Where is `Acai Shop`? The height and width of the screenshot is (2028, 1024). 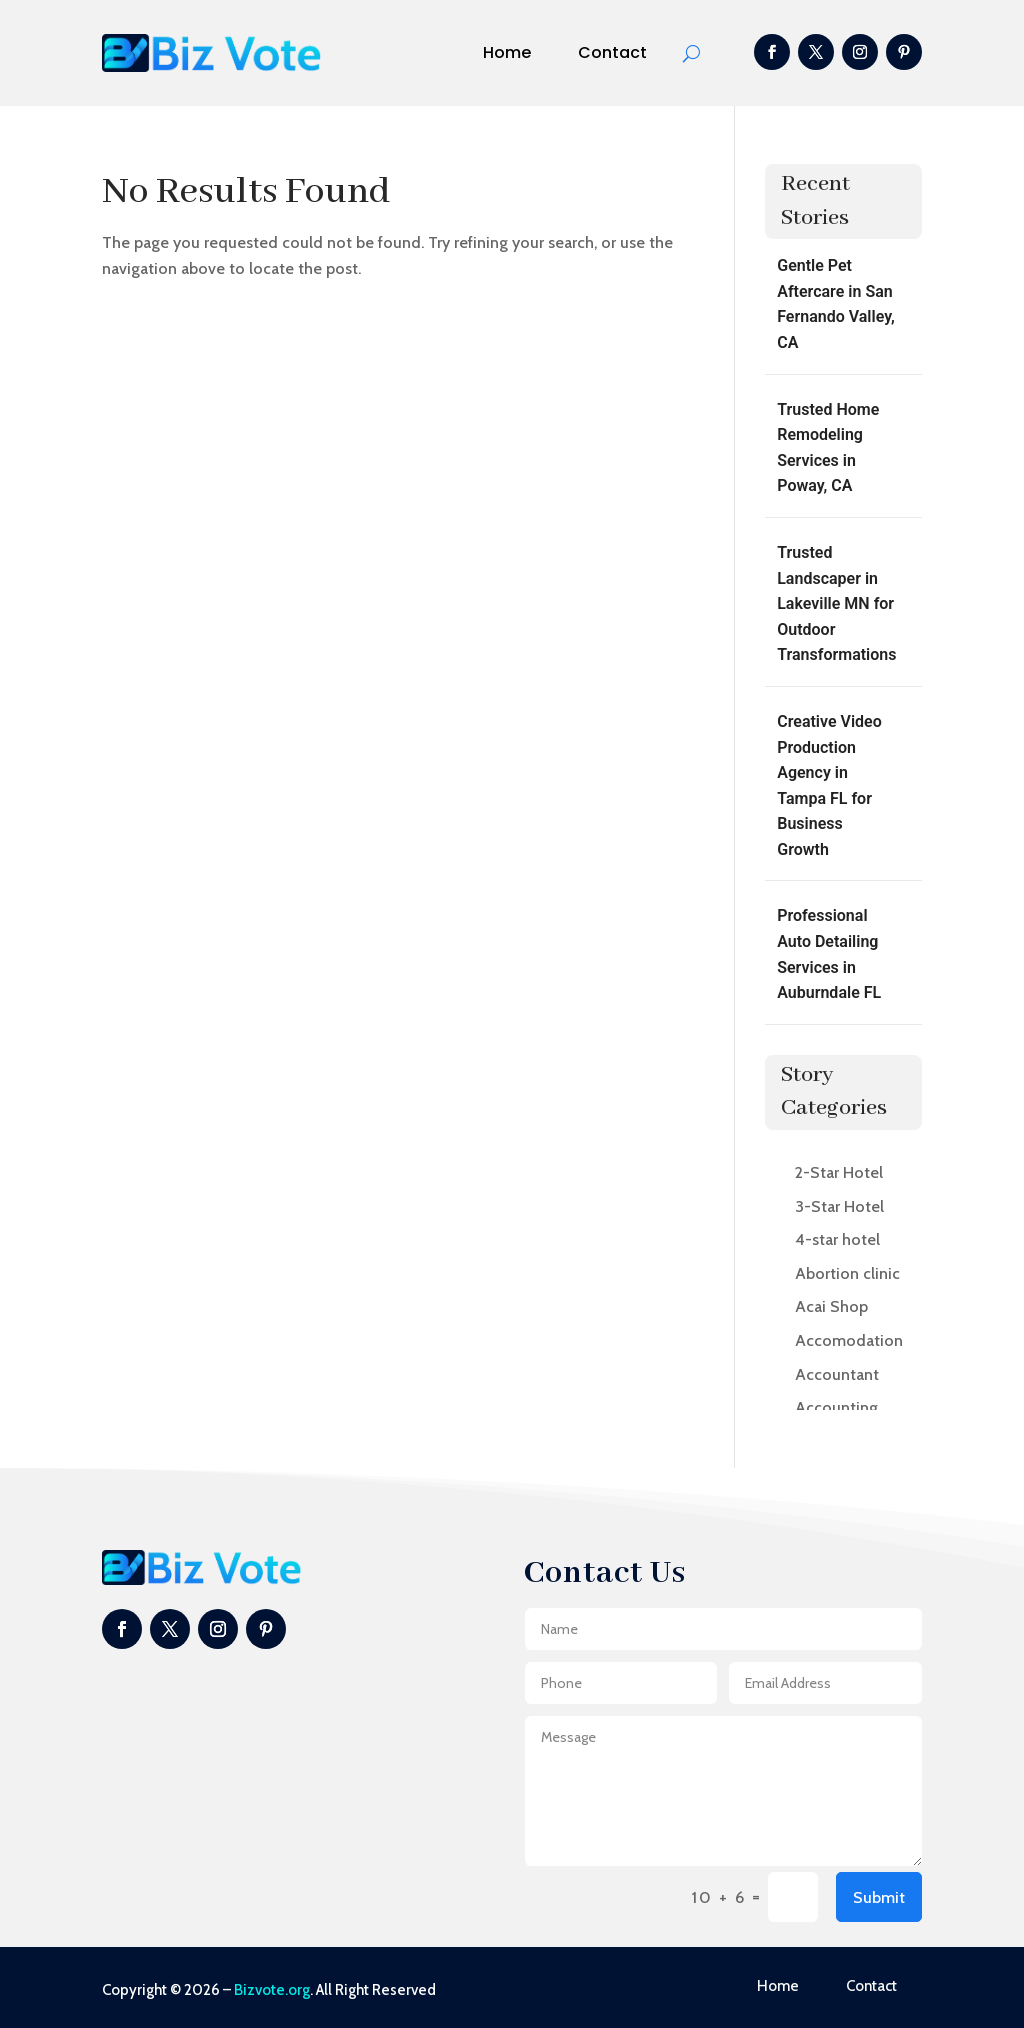 Acai Shop is located at coordinates (831, 1306).